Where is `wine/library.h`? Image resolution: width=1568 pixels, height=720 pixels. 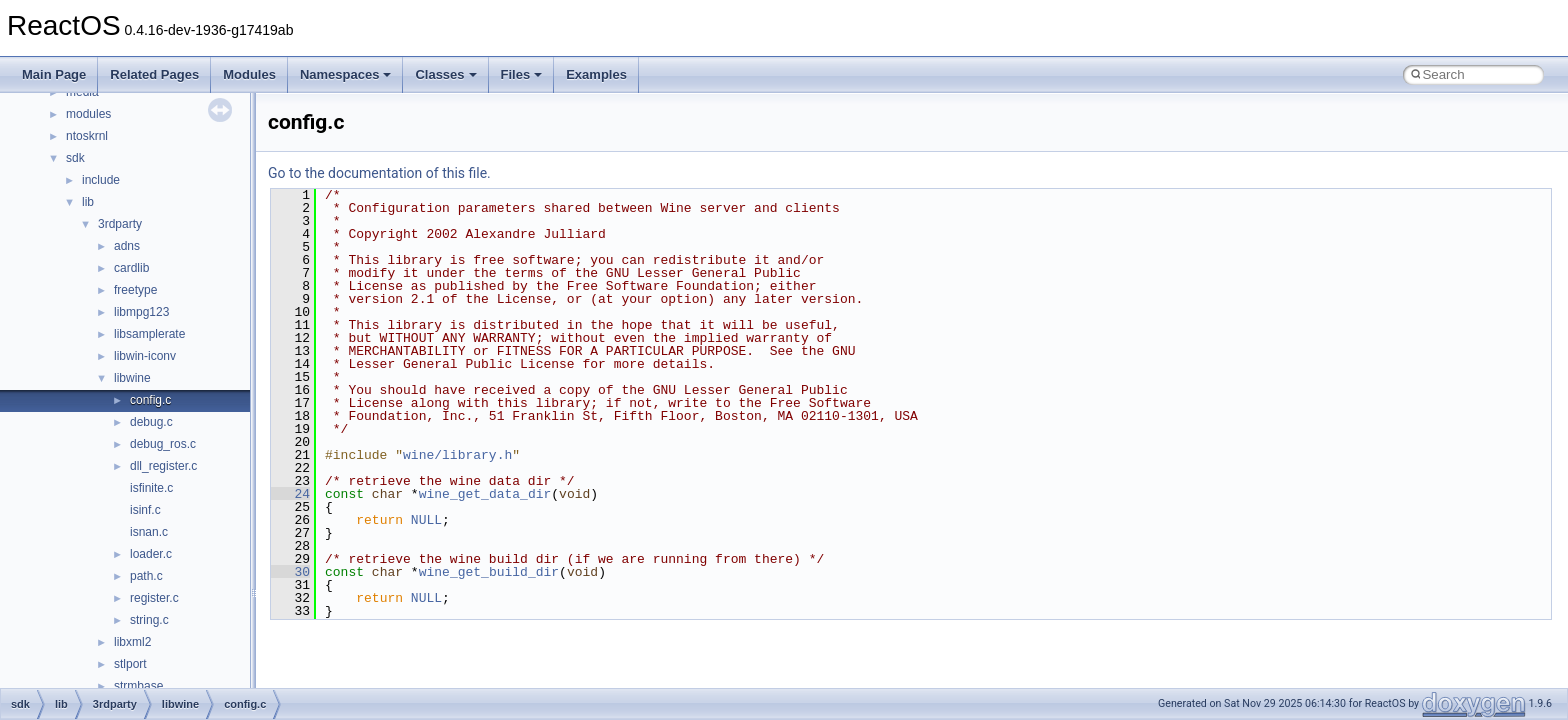
wine/library.h is located at coordinates (457, 455).